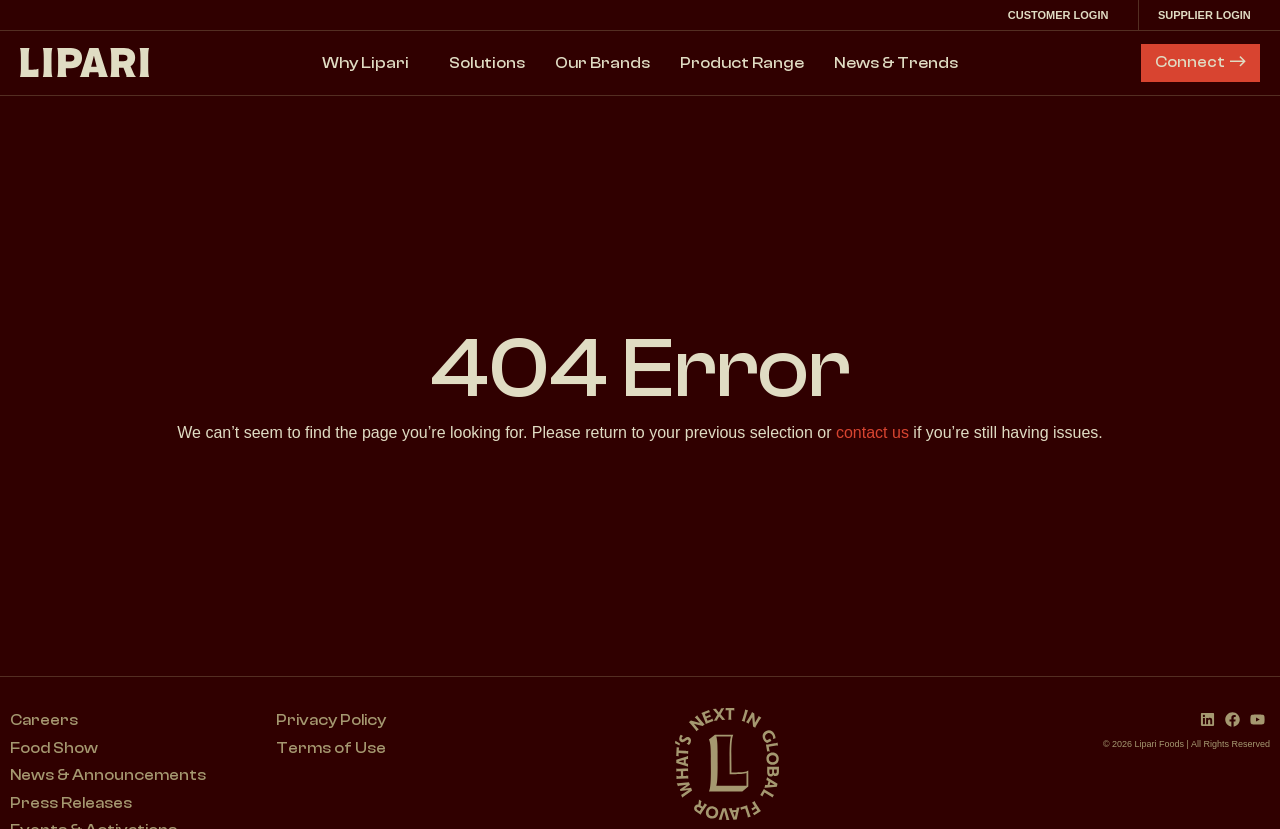 The height and width of the screenshot is (829, 1280). Describe the element at coordinates (44, 721) in the screenshot. I see `Careers` at that location.